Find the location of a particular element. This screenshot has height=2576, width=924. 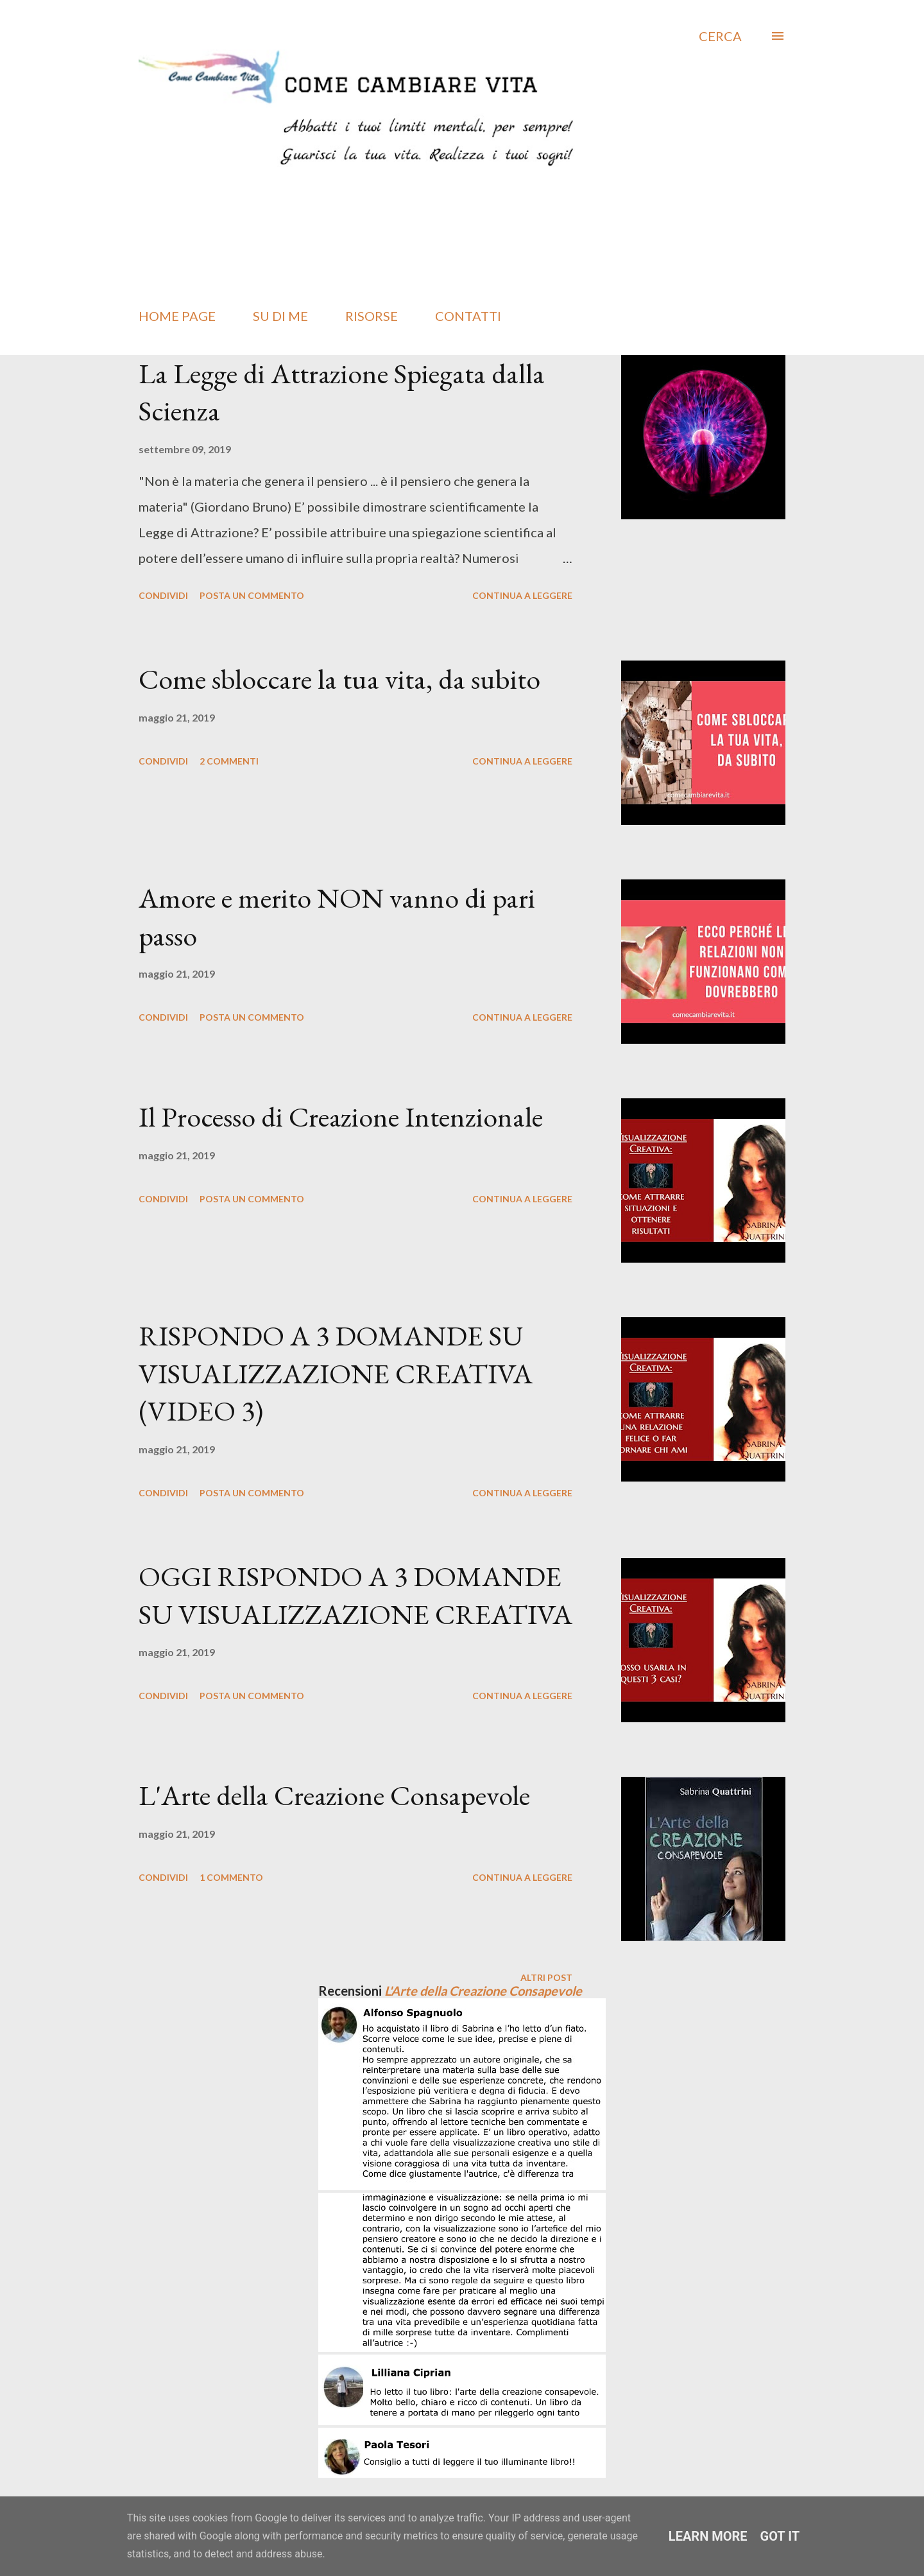

RISPONDO A 3 DOMANDE SU VISUALIZZAZIONE CREATIVA (VIDEO 3) is located at coordinates (336, 1373).